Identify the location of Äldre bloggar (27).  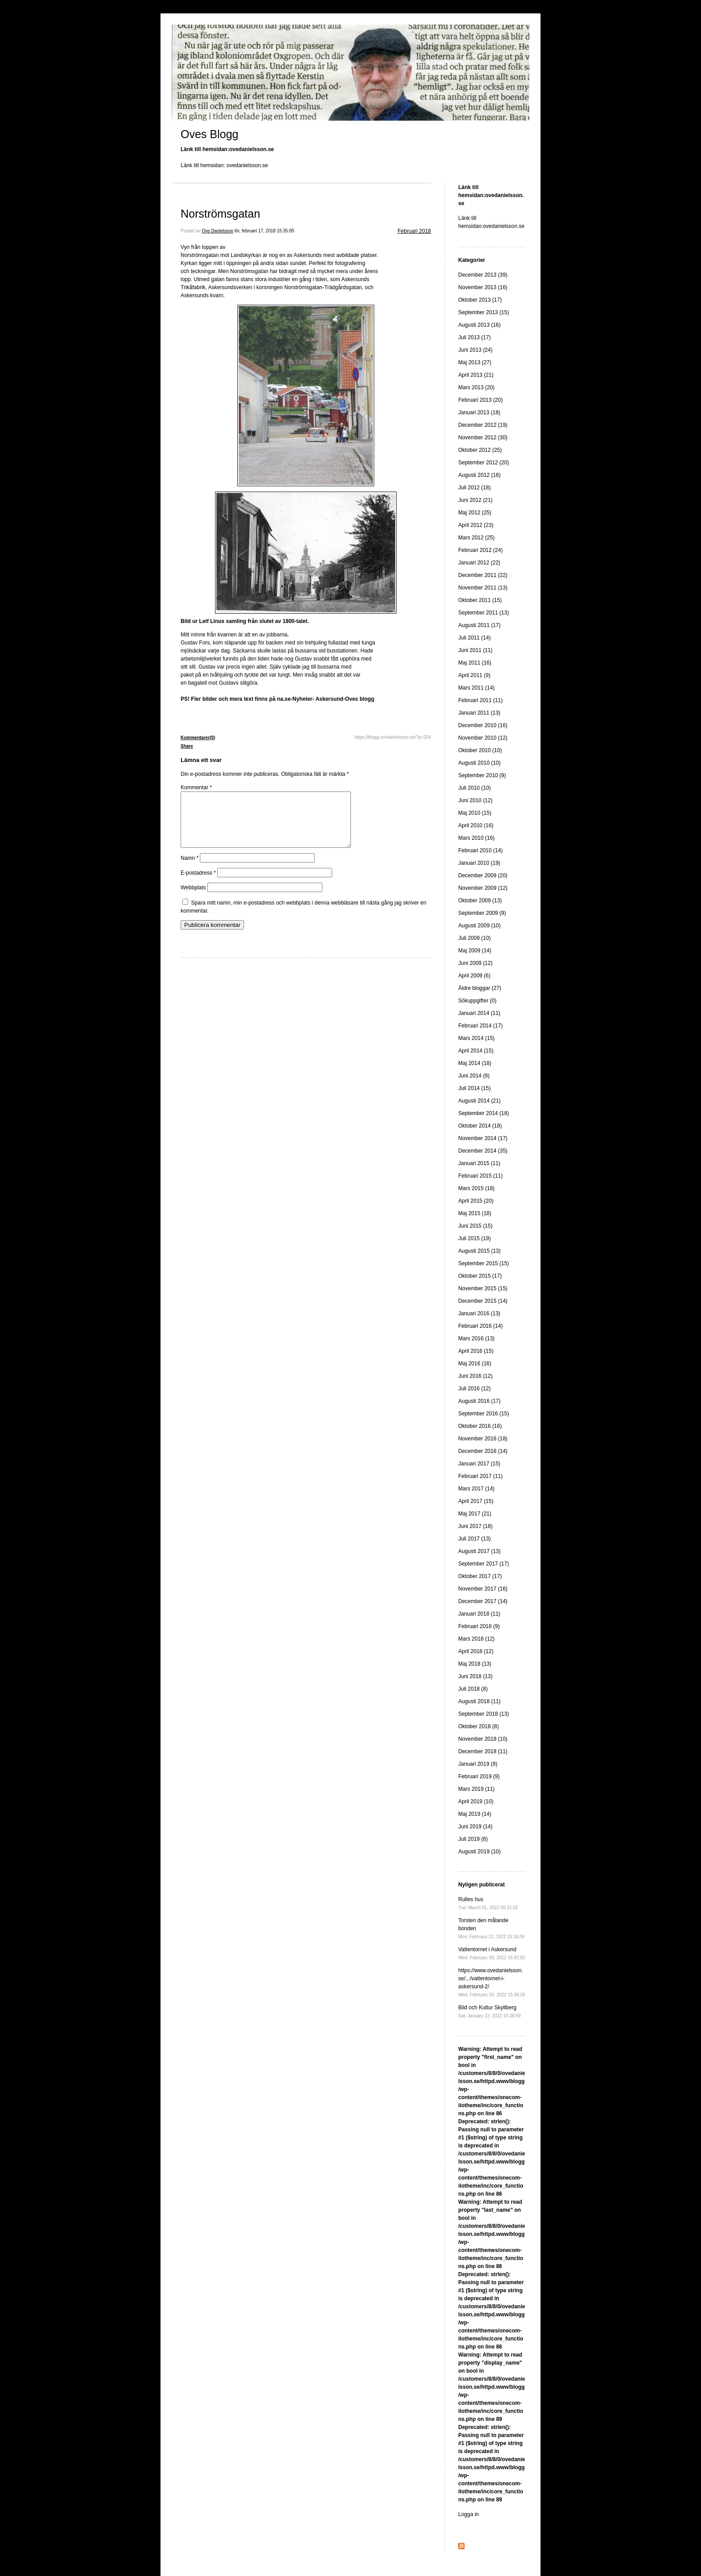
(479, 988).